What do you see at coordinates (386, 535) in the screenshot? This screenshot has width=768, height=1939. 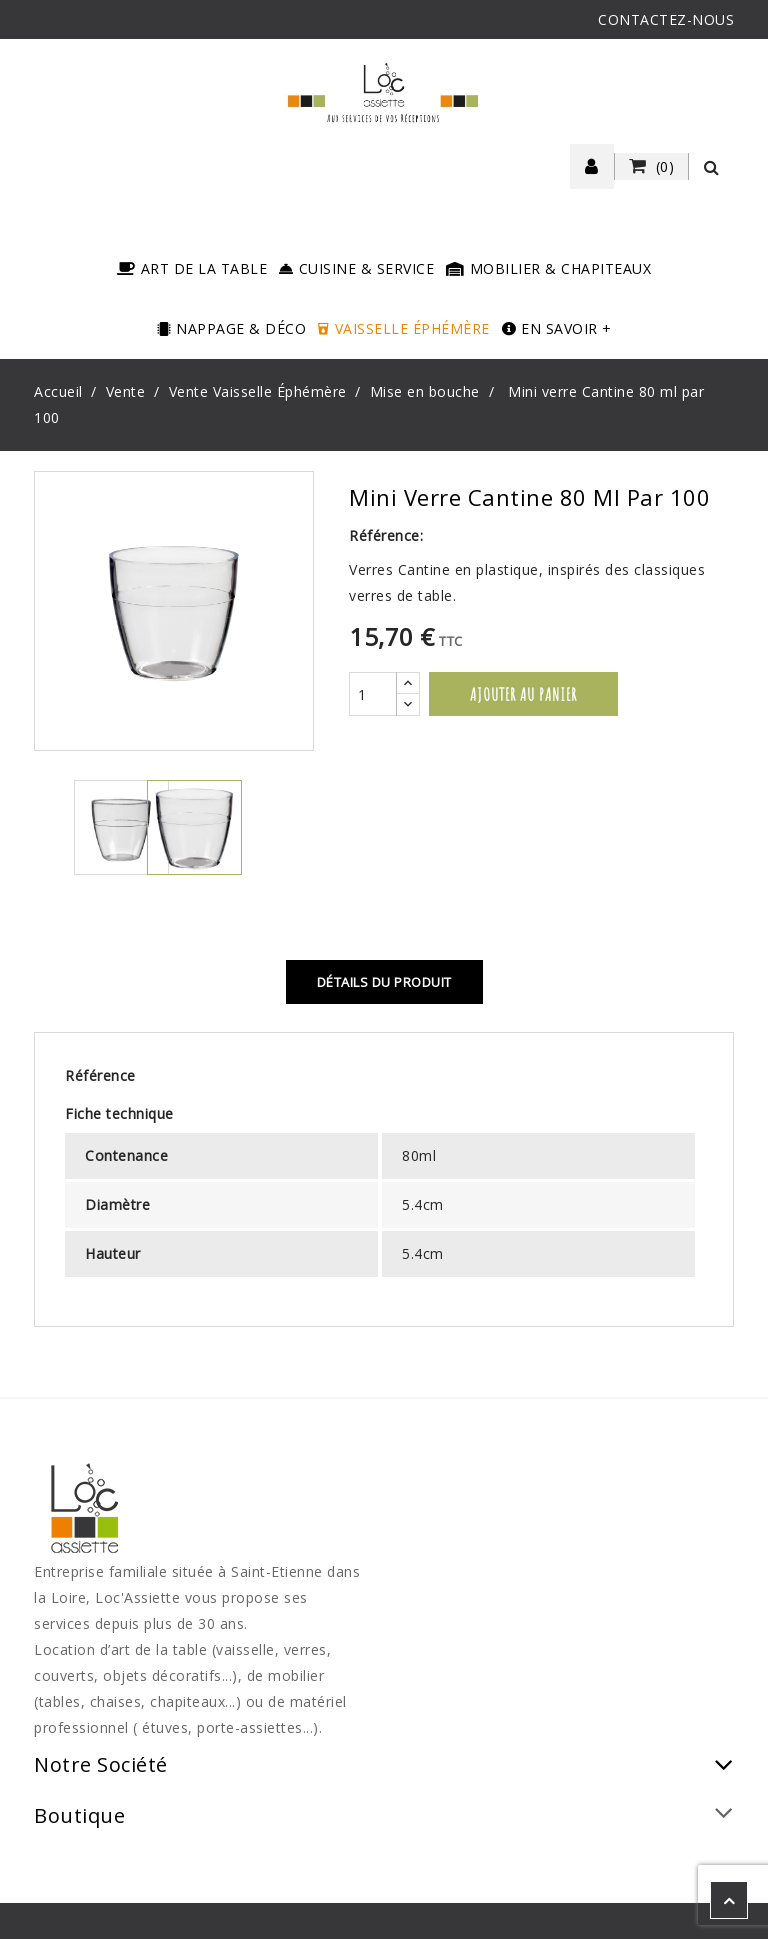 I see `Référence:` at bounding box center [386, 535].